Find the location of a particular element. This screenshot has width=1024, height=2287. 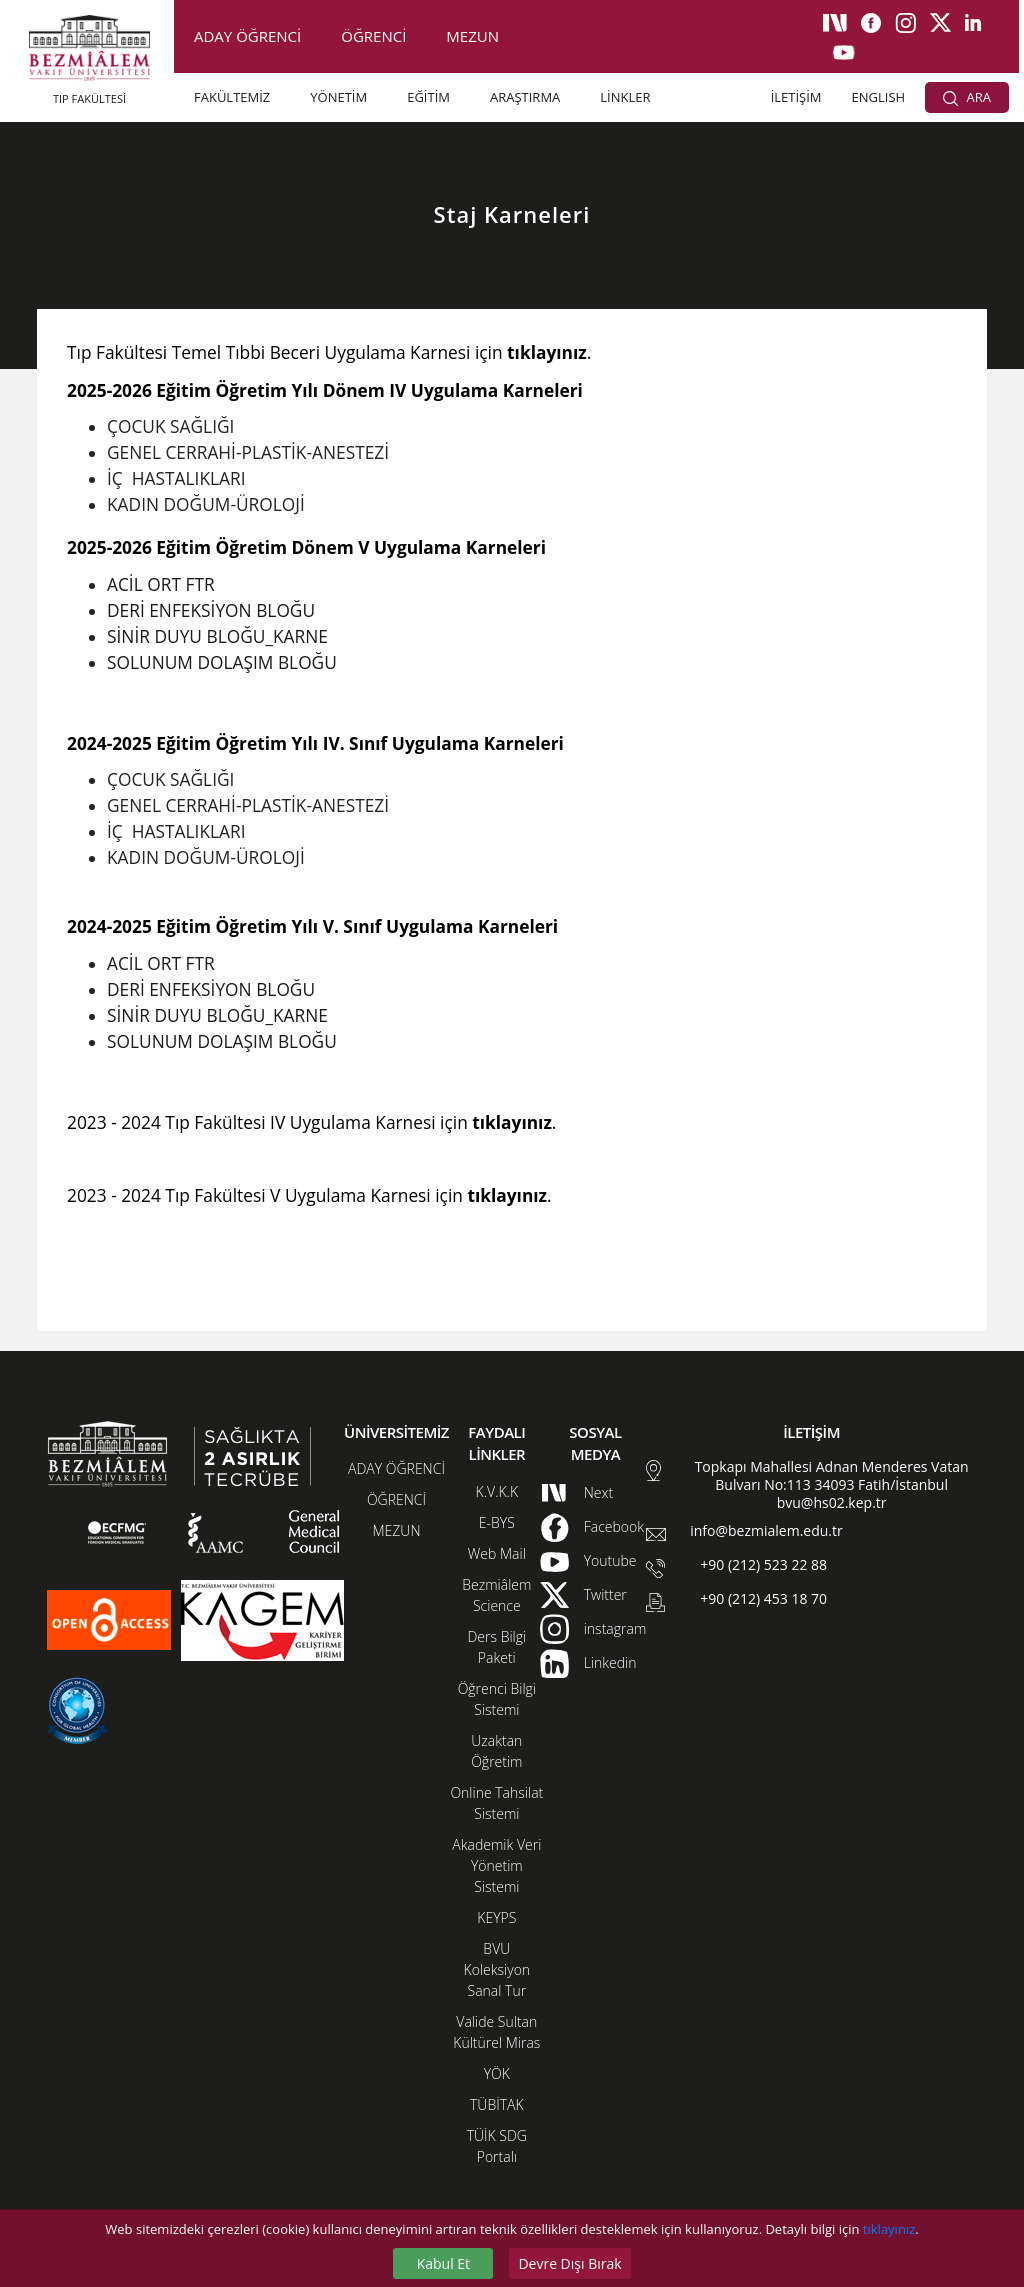

KEYPS is located at coordinates (496, 1917).